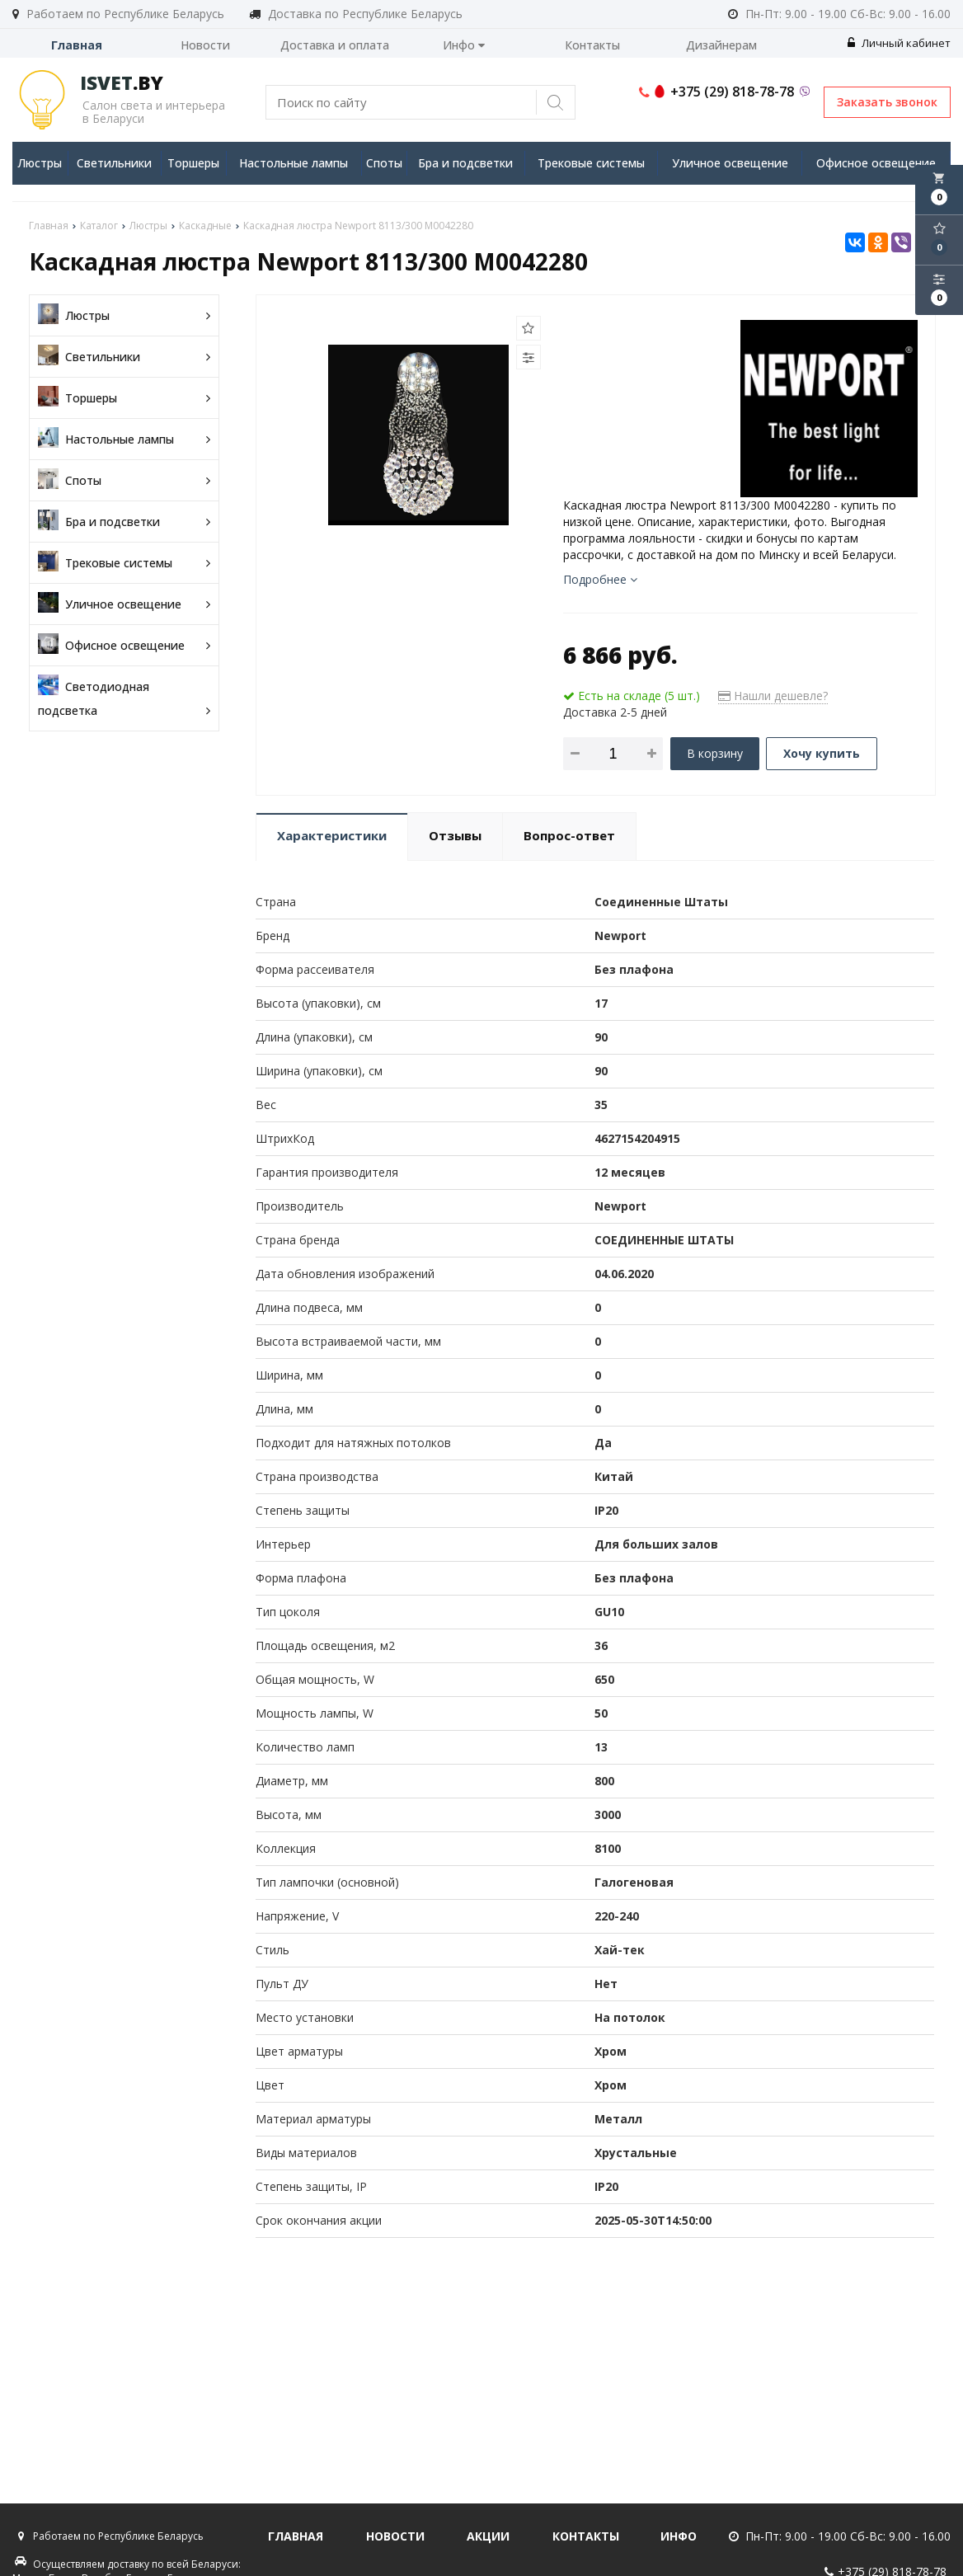 The image size is (963, 2576). I want to click on Торшеры, so click(193, 163).